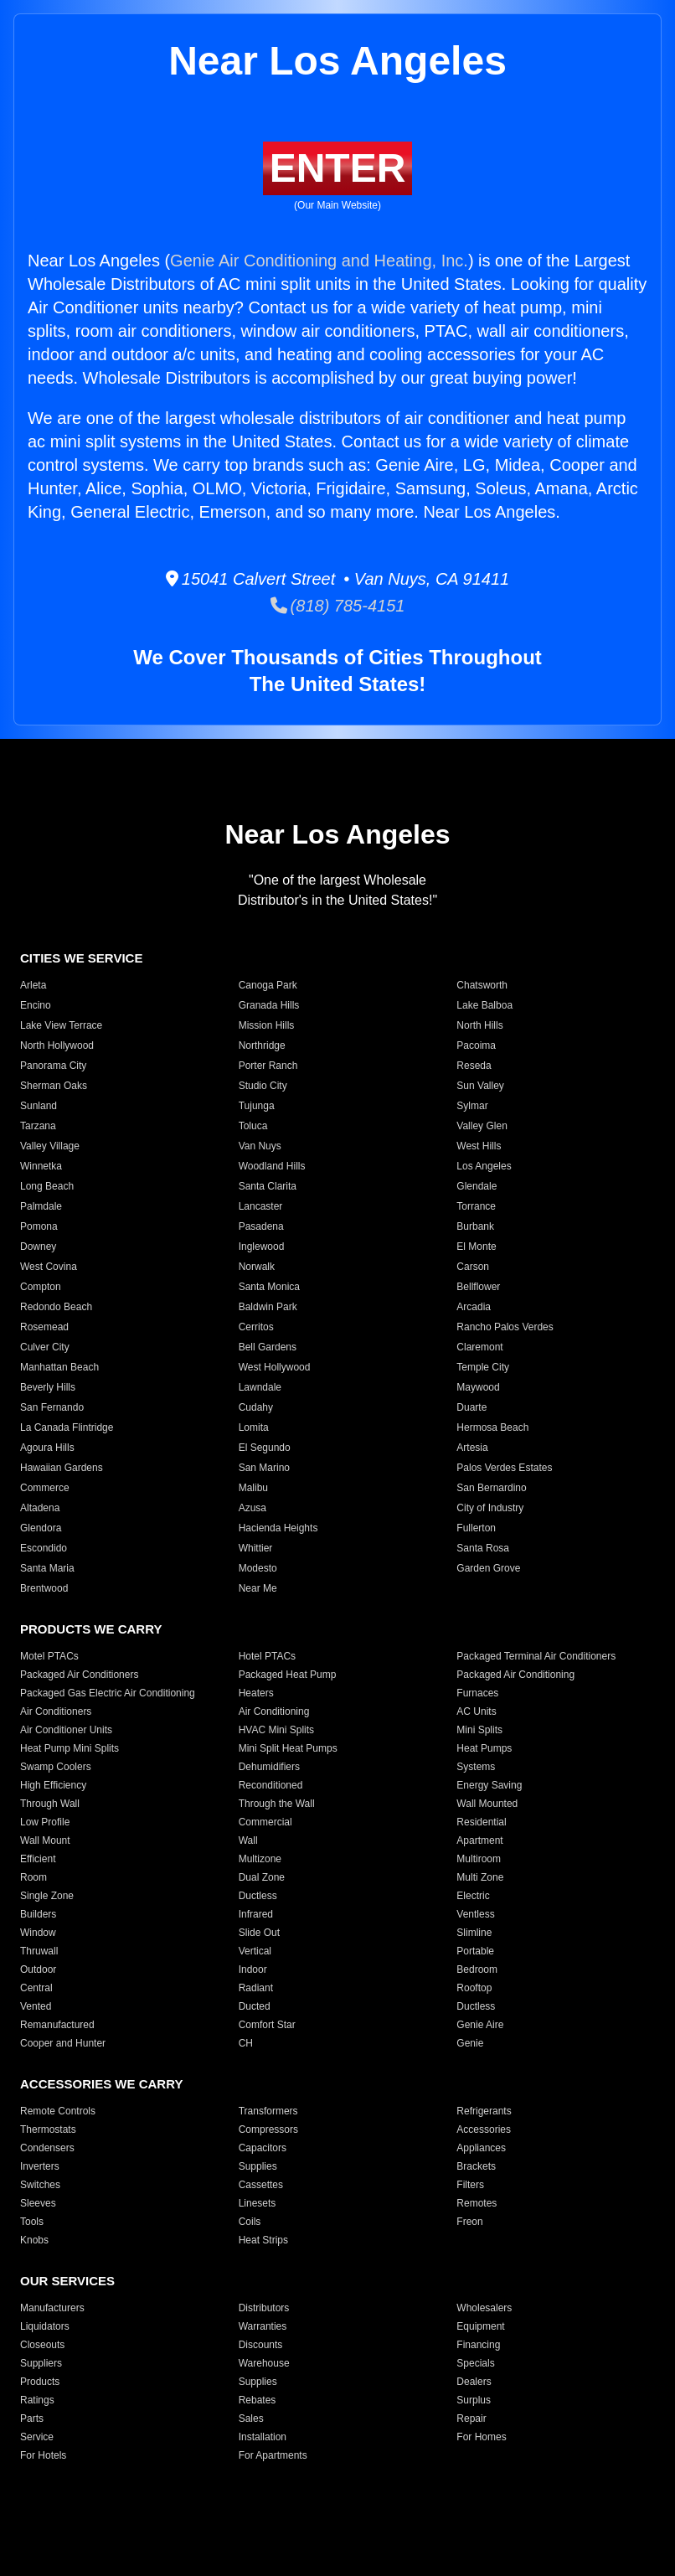 The width and height of the screenshot is (675, 2576). Describe the element at coordinates (45, 1840) in the screenshot. I see `Wall Mount` at that location.